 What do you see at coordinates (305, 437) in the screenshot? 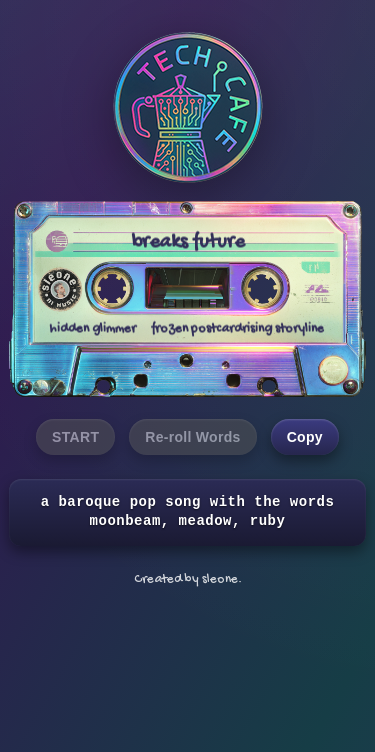
I see `Copy` at bounding box center [305, 437].